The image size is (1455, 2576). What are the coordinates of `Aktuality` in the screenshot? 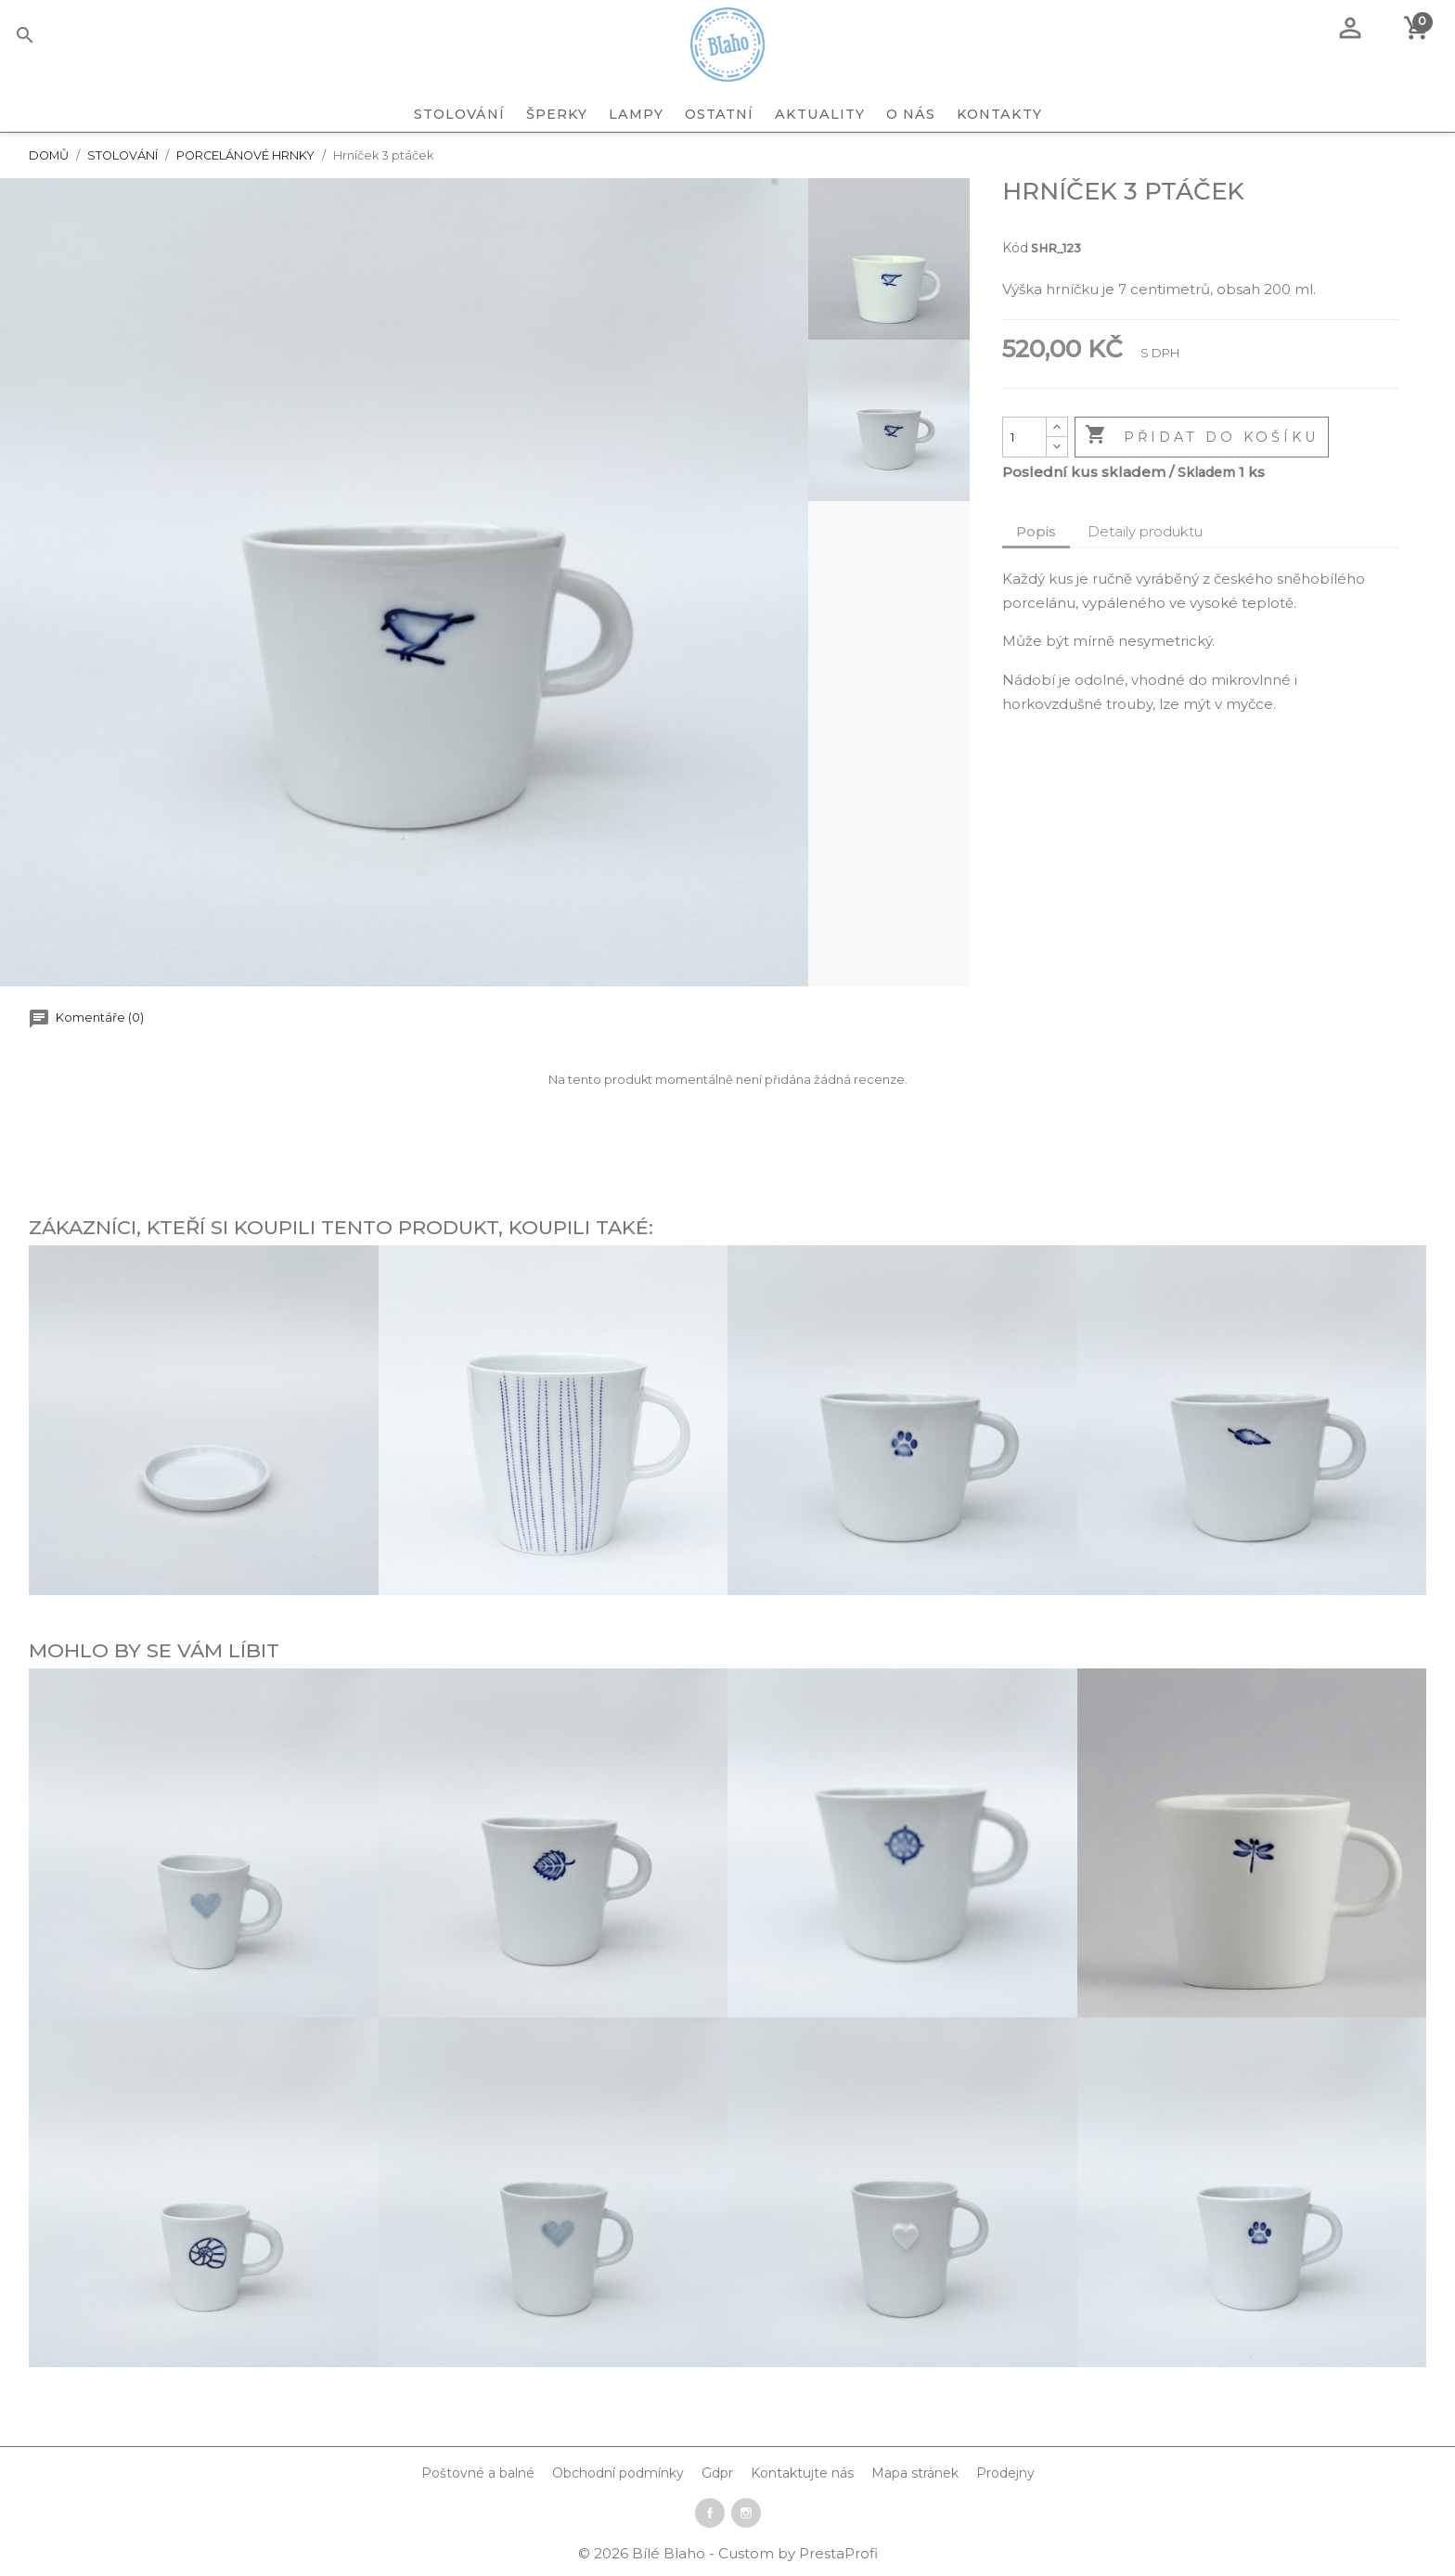 It's located at (820, 114).